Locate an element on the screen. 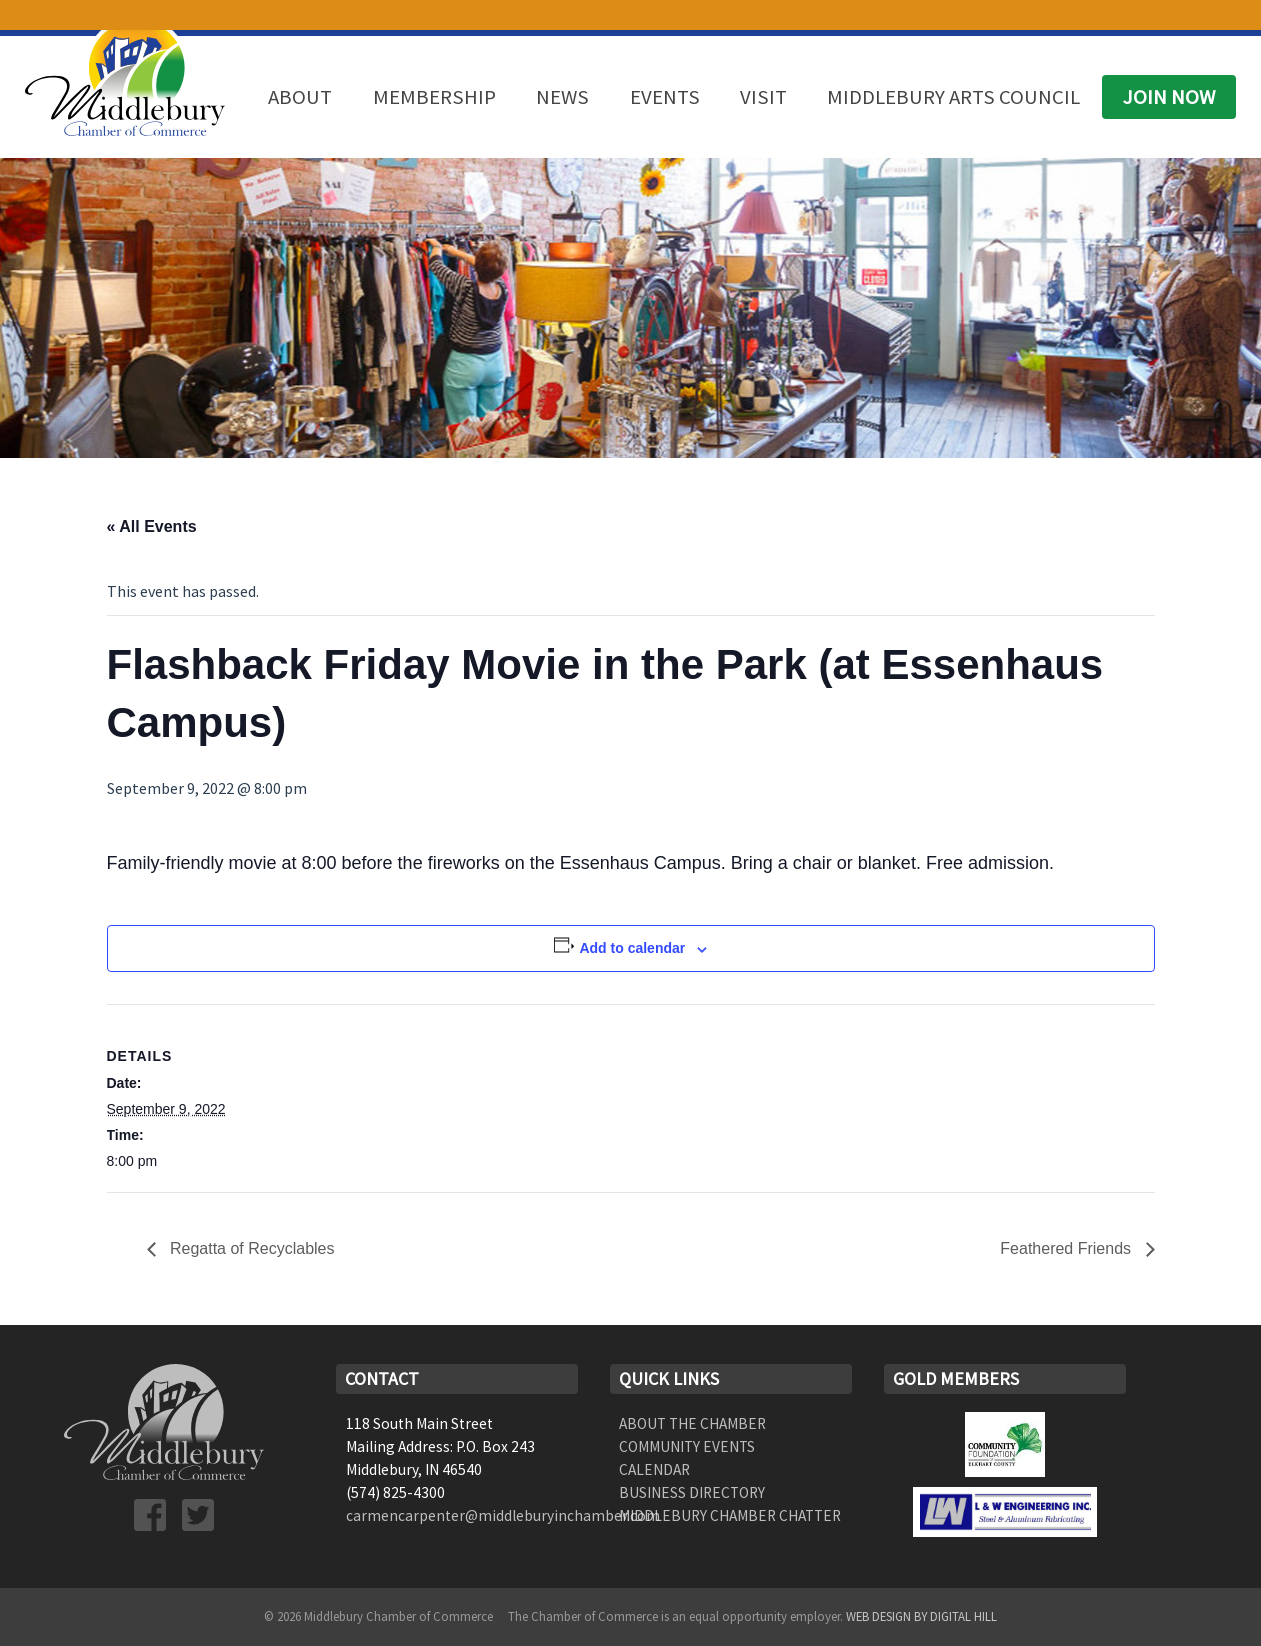 This screenshot has height=1646, width=1261. Community Events is located at coordinates (687, 1446).